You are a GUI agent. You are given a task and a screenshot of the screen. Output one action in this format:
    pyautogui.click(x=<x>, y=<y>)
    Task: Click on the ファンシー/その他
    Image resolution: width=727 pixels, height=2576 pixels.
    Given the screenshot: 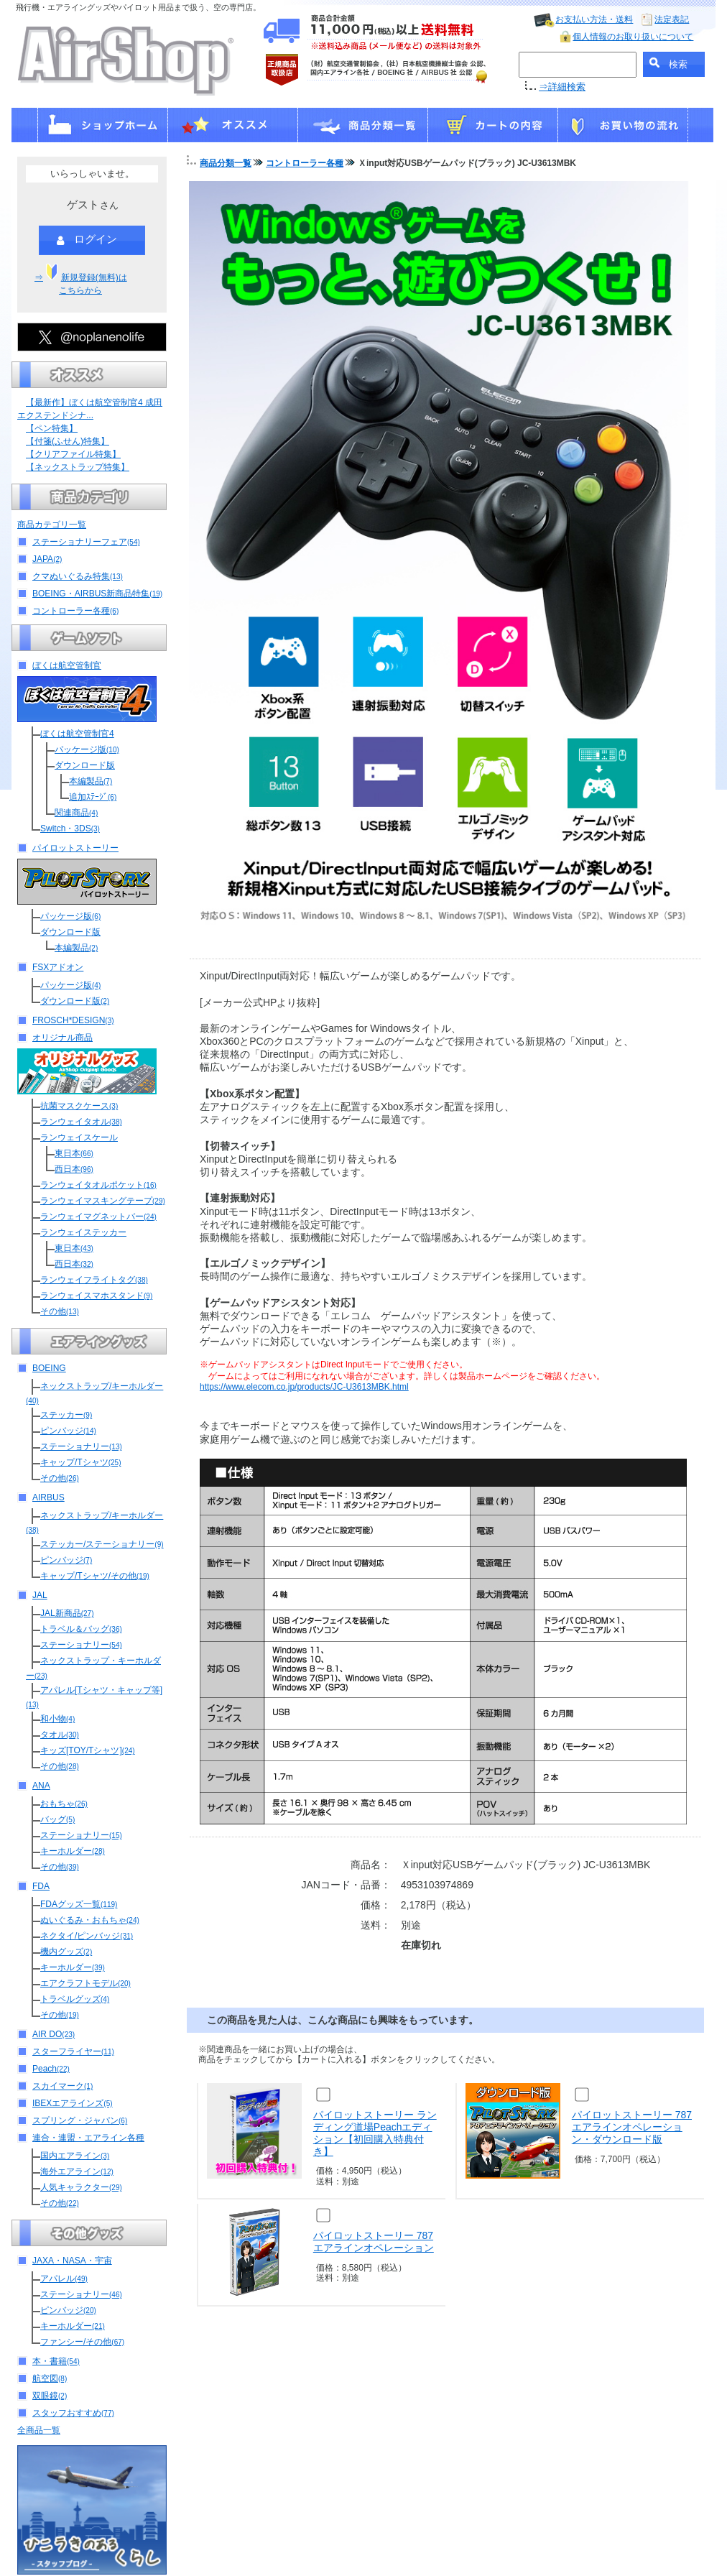 What is the action you would take?
    pyautogui.click(x=82, y=2342)
    